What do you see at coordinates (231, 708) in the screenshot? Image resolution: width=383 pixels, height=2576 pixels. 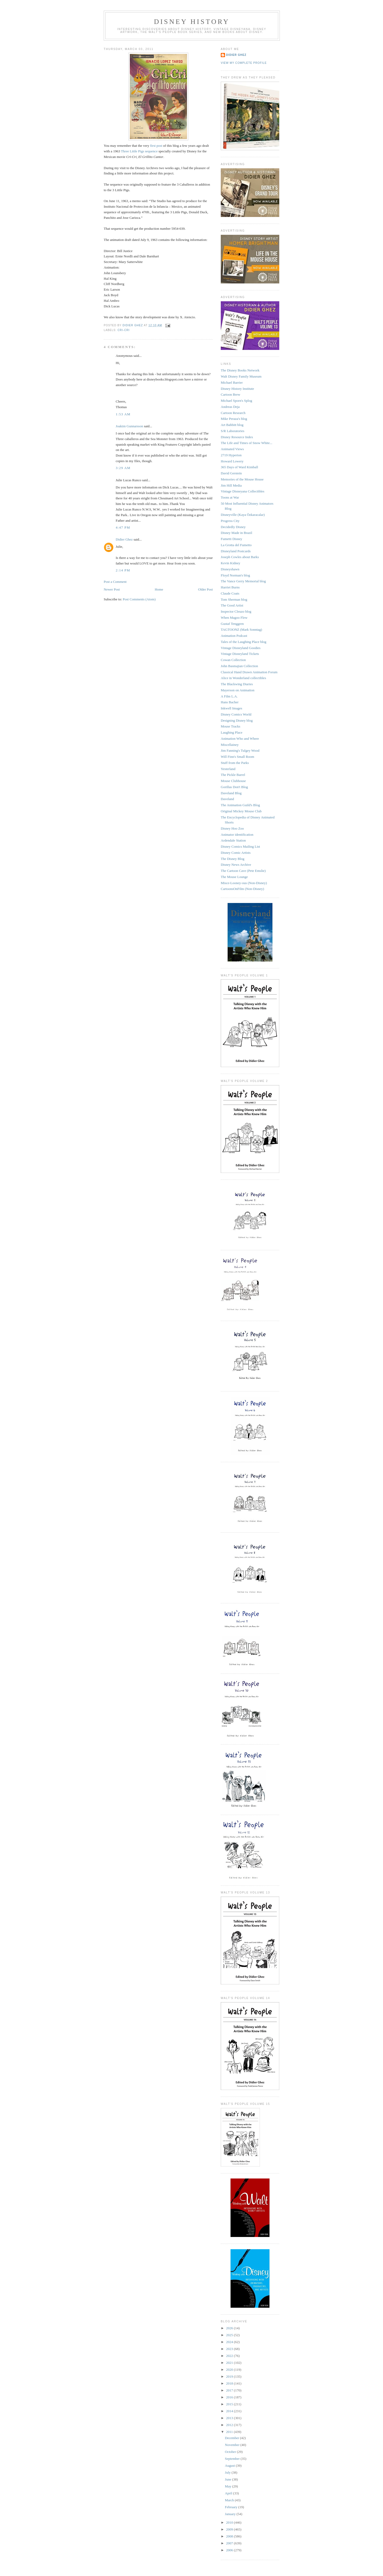 I see `Inkwell Images` at bounding box center [231, 708].